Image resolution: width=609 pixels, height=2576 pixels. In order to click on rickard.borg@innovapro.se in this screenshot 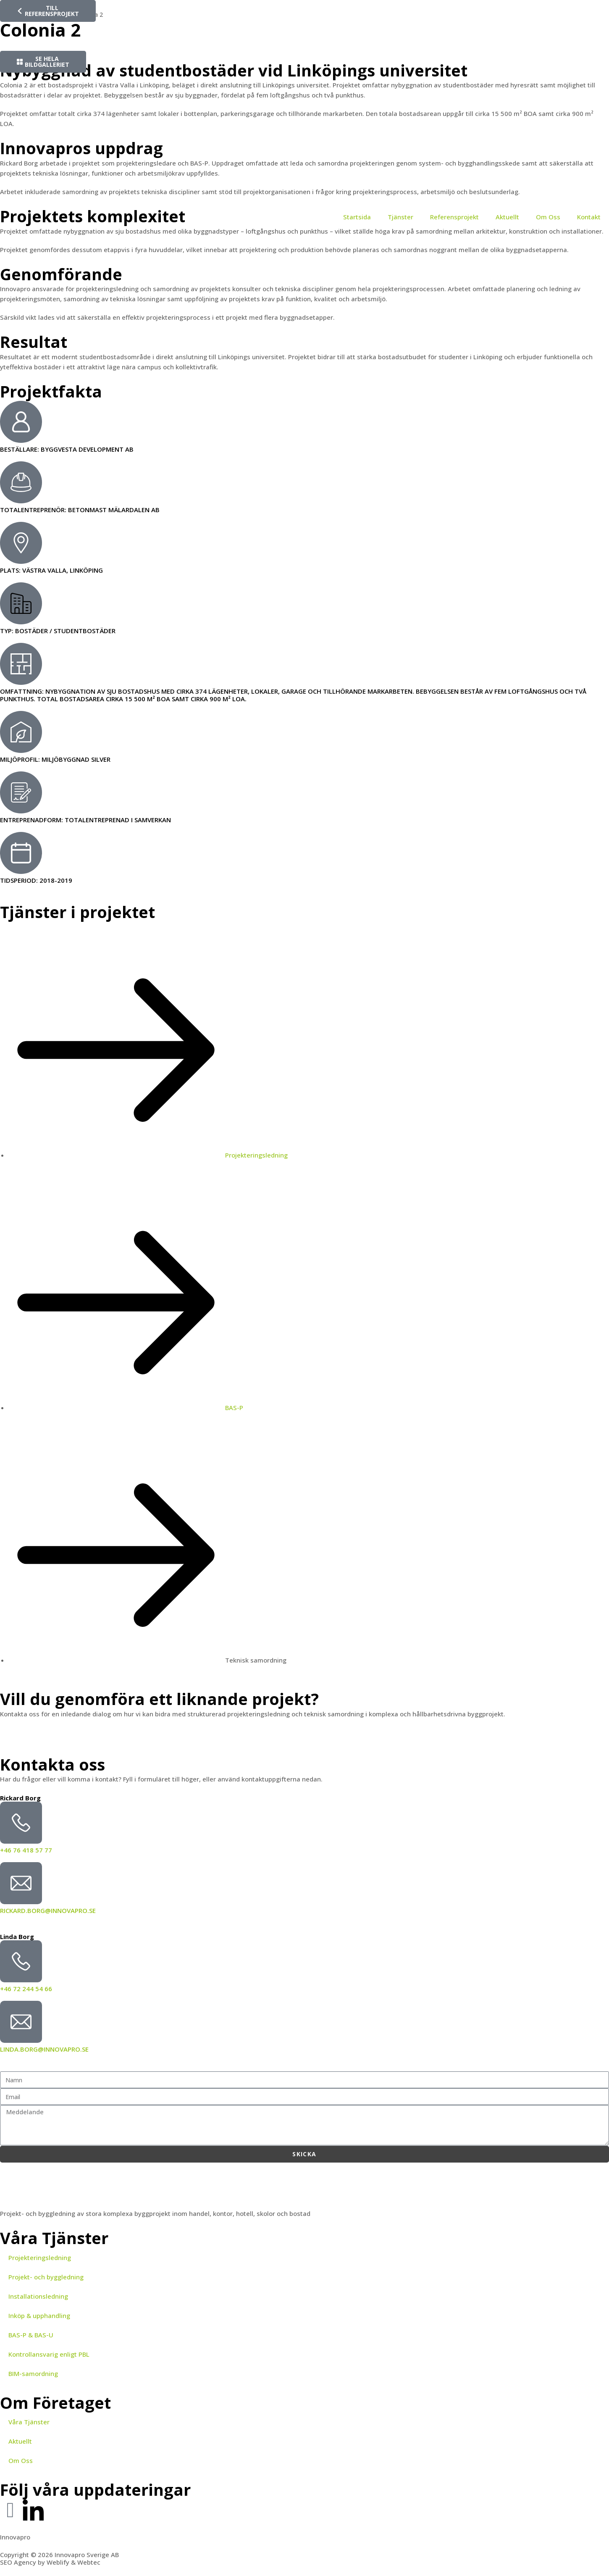, I will do `click(48, 1910)`.